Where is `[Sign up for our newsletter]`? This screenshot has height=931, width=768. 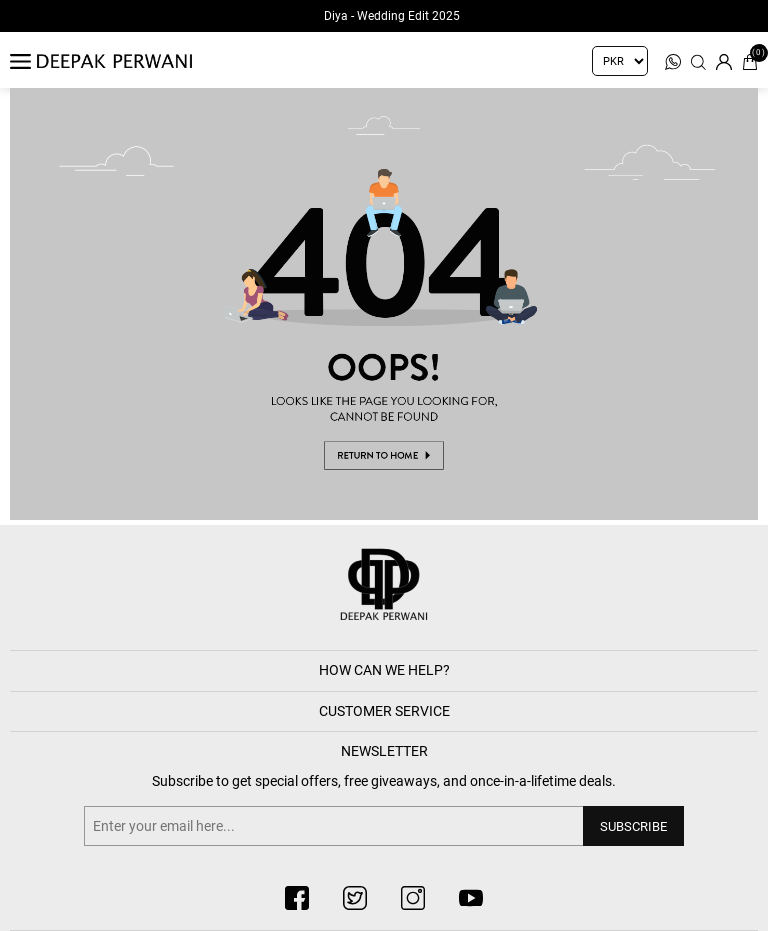
[Sign up for our newsletter] is located at coordinates (384, 826).